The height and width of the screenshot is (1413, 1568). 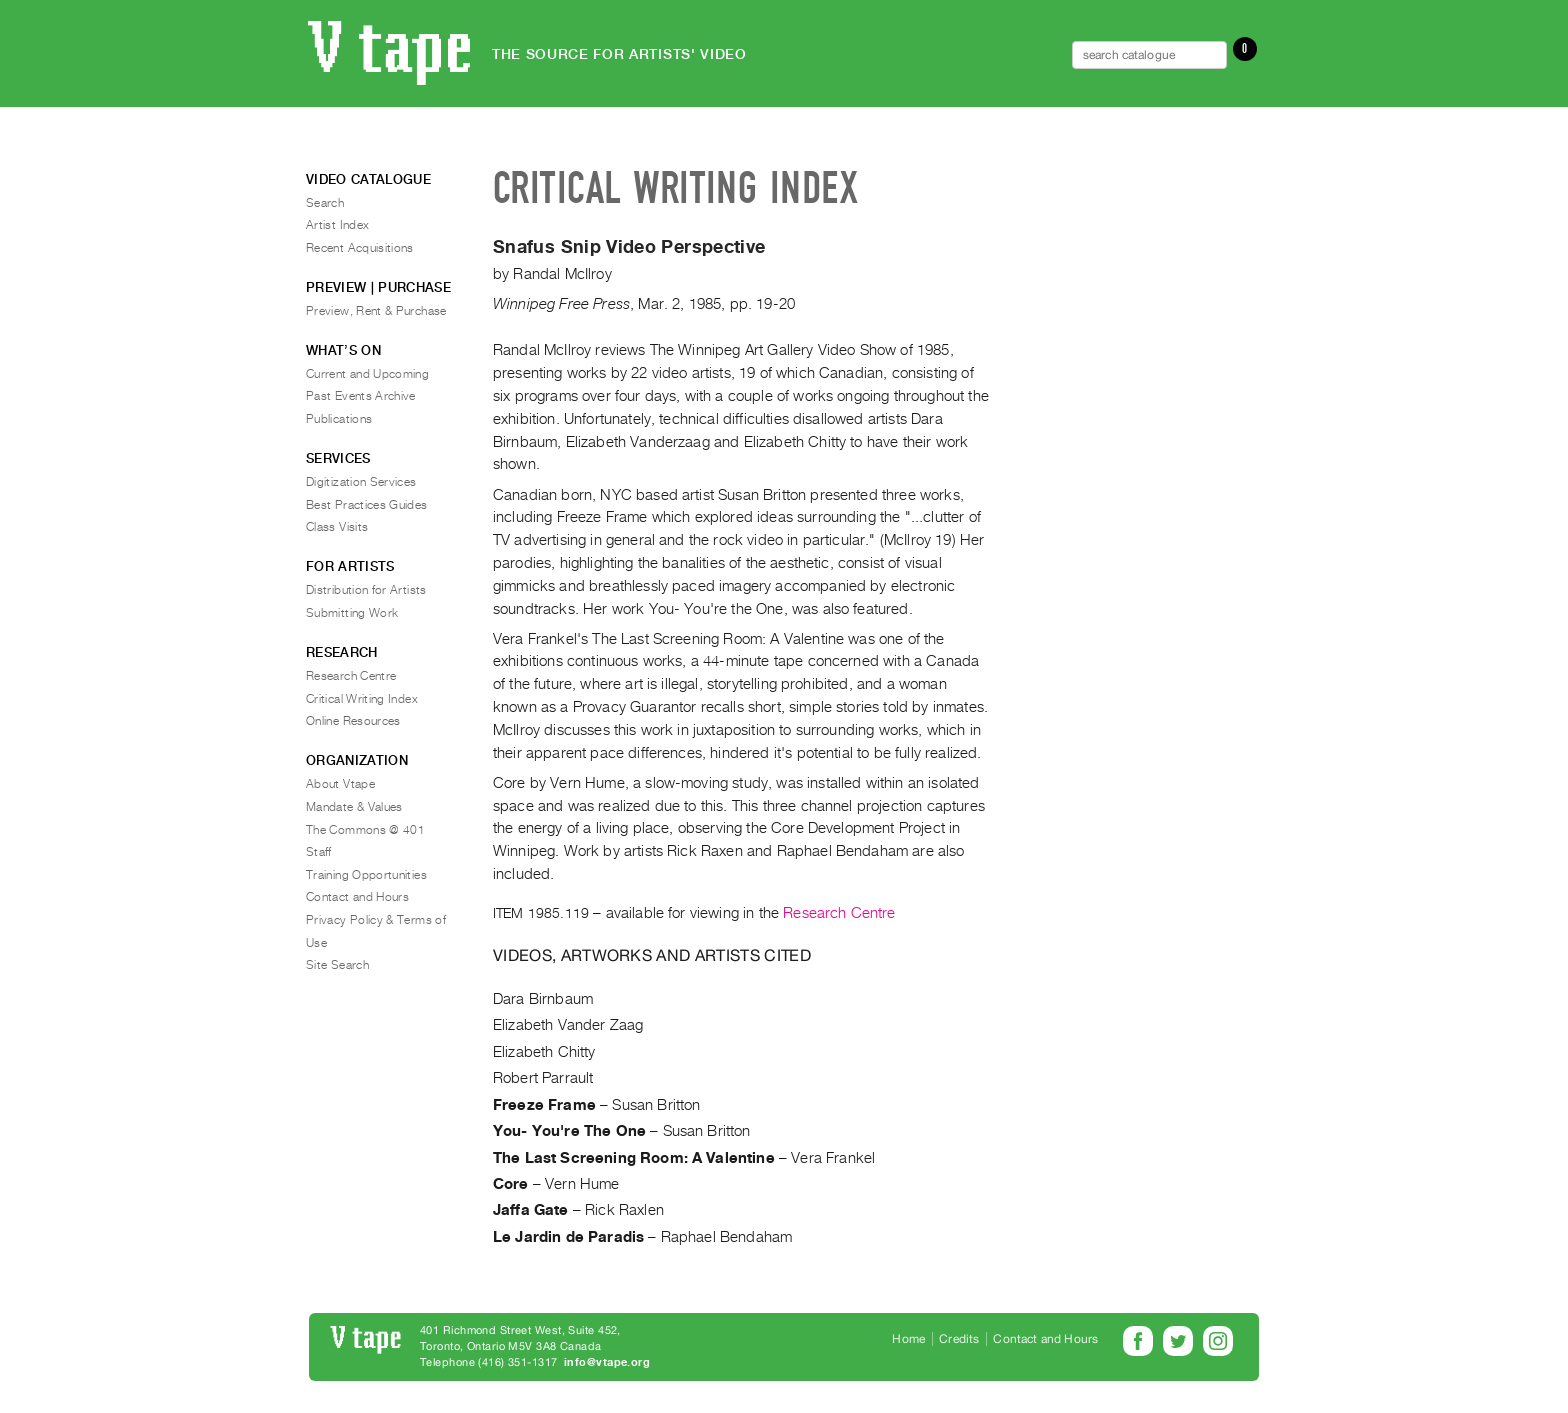 What do you see at coordinates (337, 225) in the screenshot?
I see `Artist Index` at bounding box center [337, 225].